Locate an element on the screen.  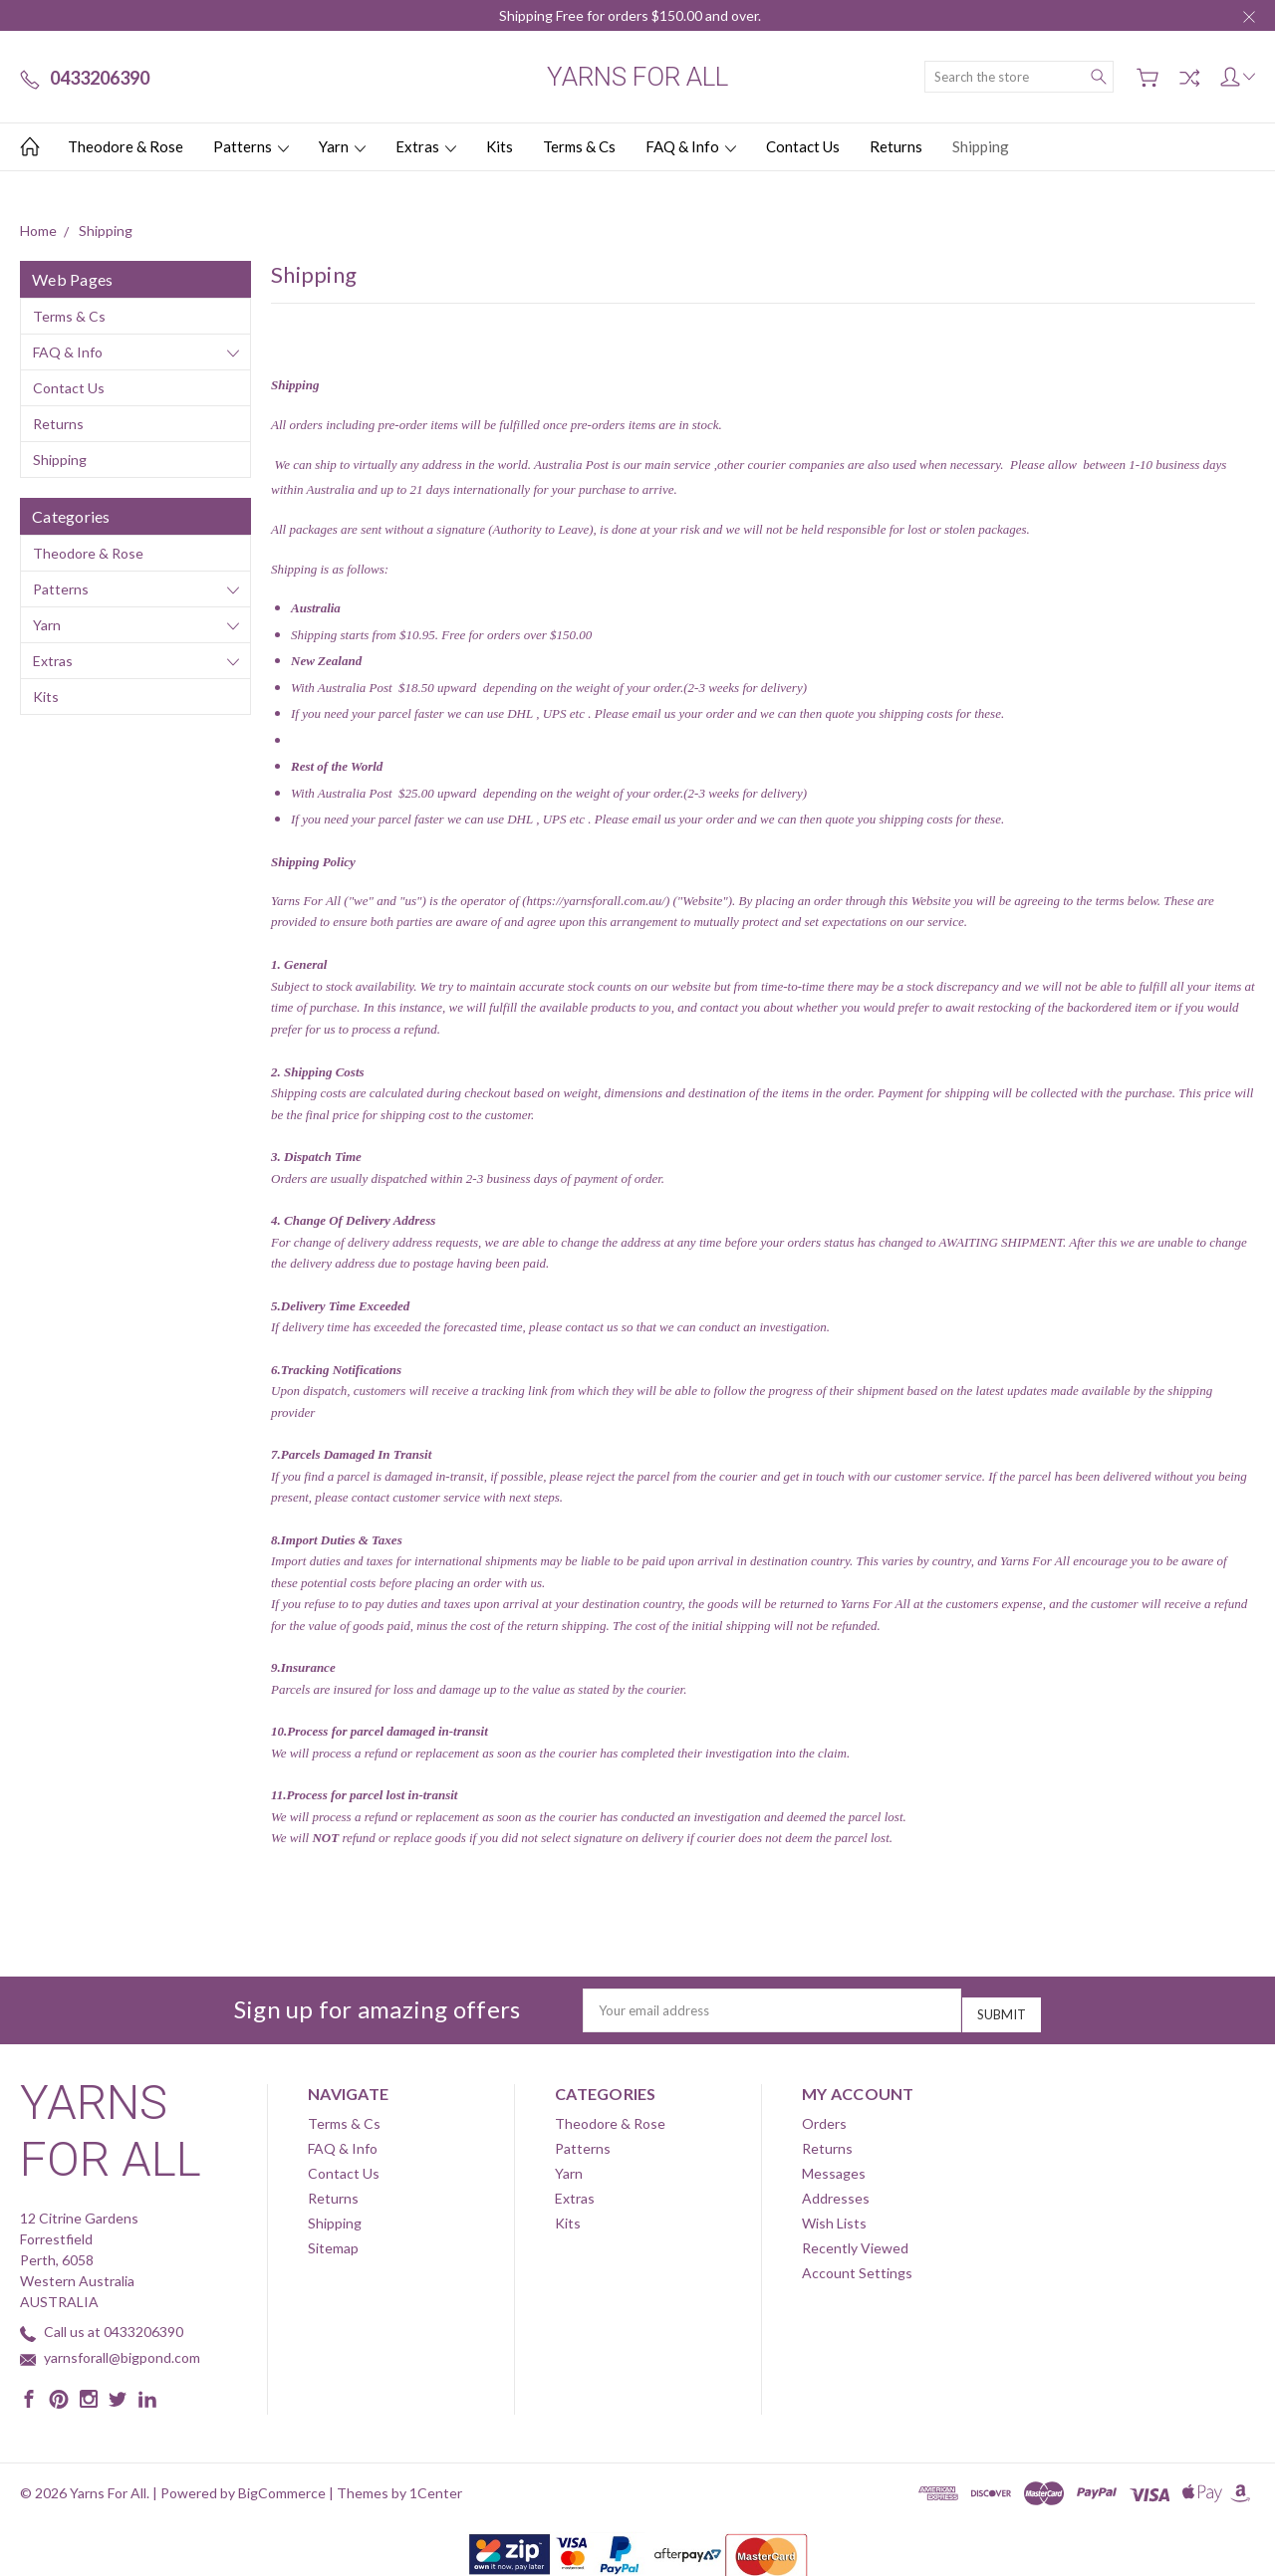
Theodore & Rose is located at coordinates (125, 146).